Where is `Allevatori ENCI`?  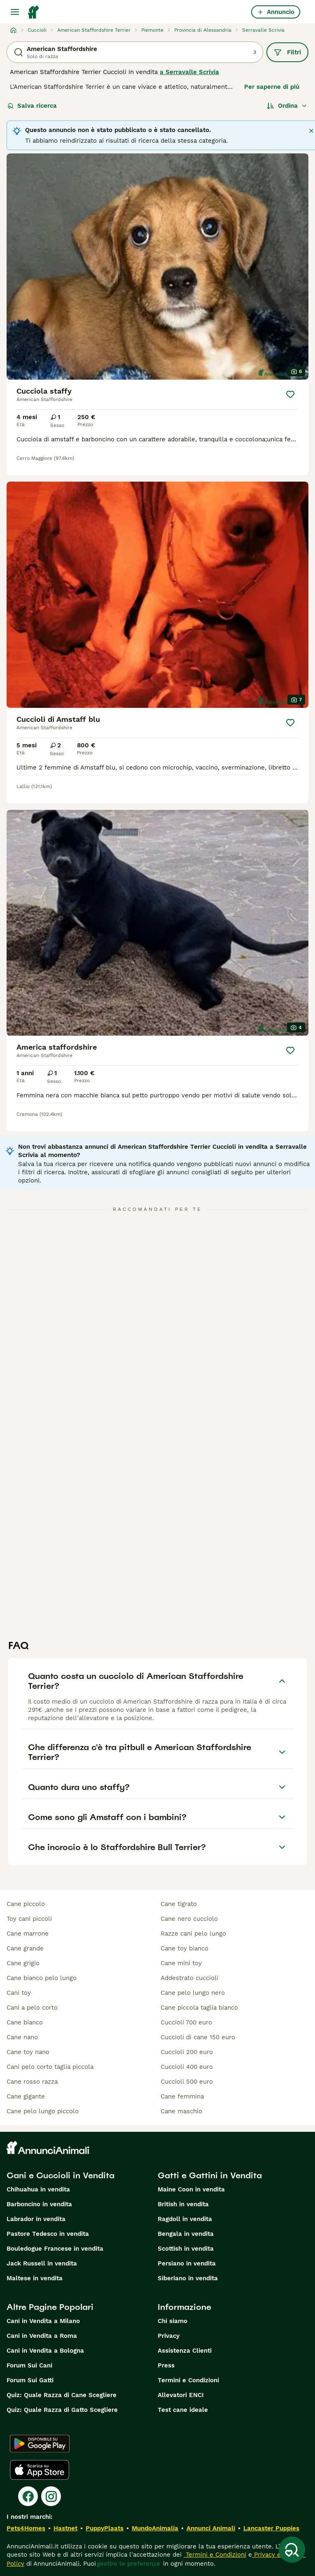 Allevatori ENCI is located at coordinates (181, 2395).